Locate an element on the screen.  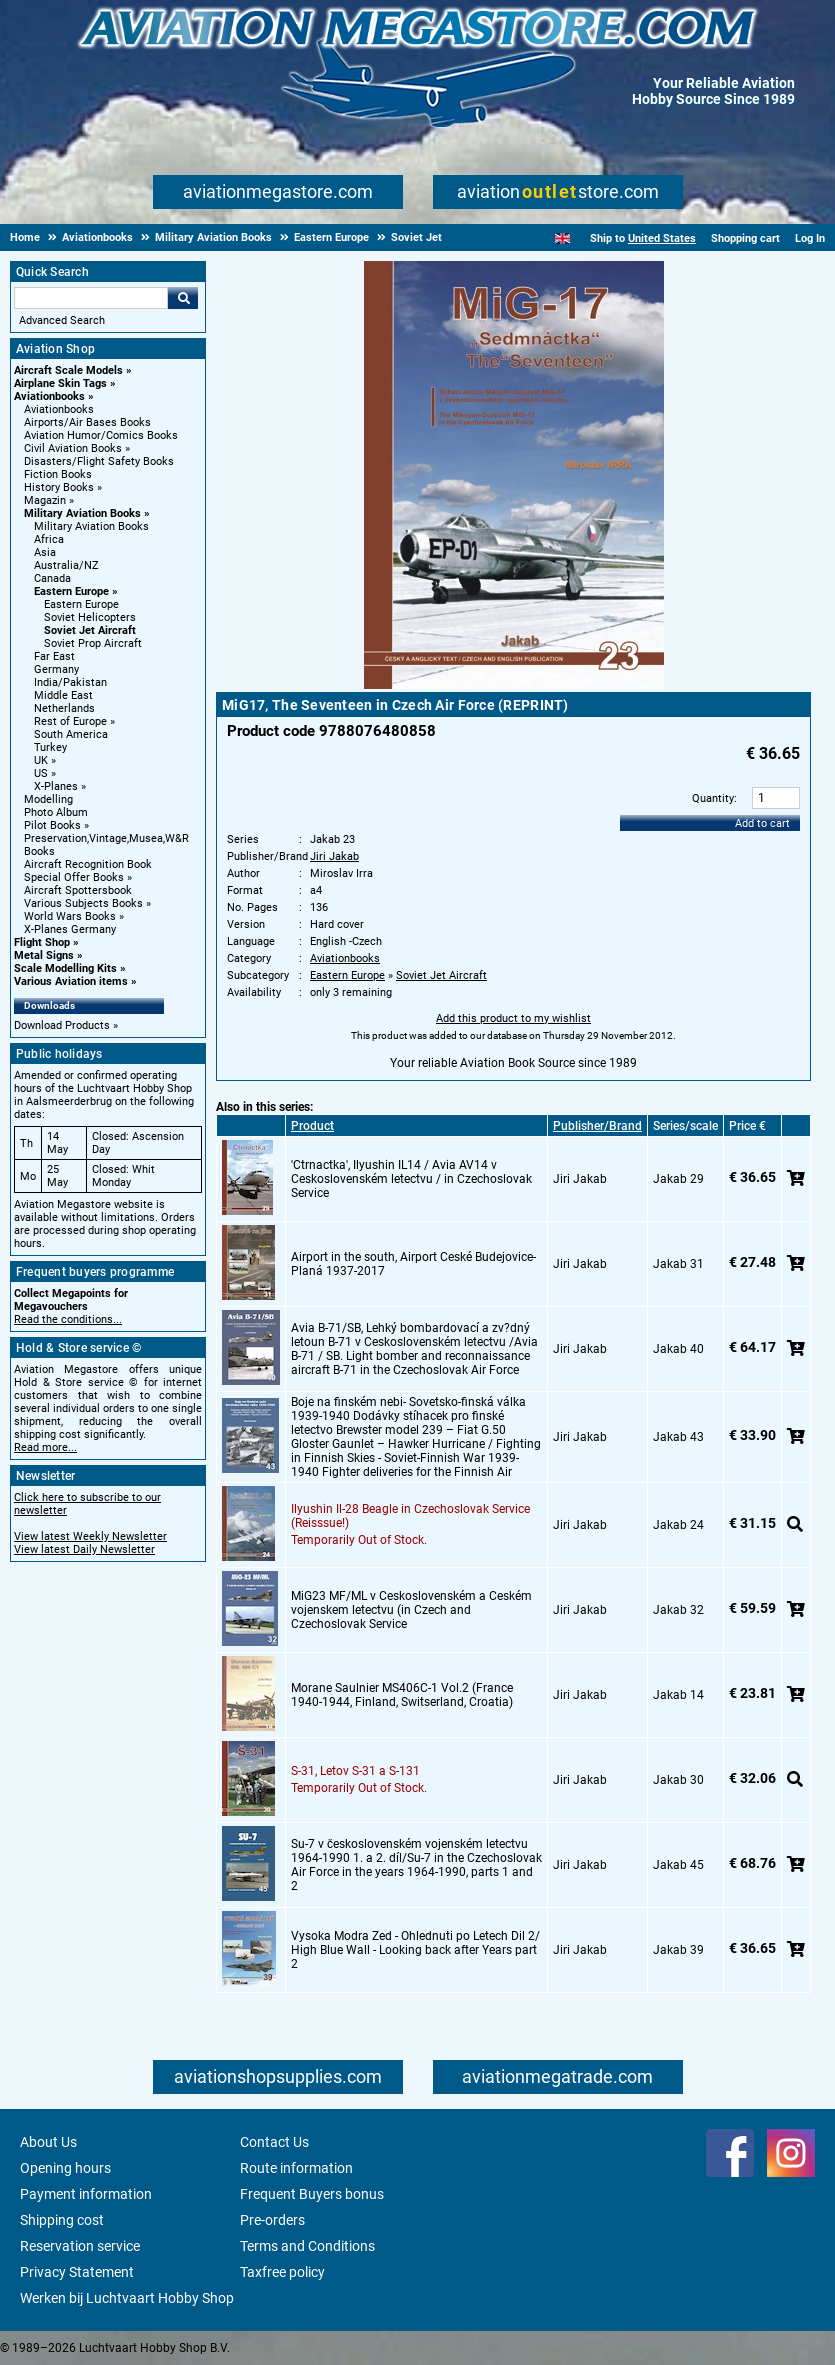
Taxfree policy is located at coordinates (282, 2272).